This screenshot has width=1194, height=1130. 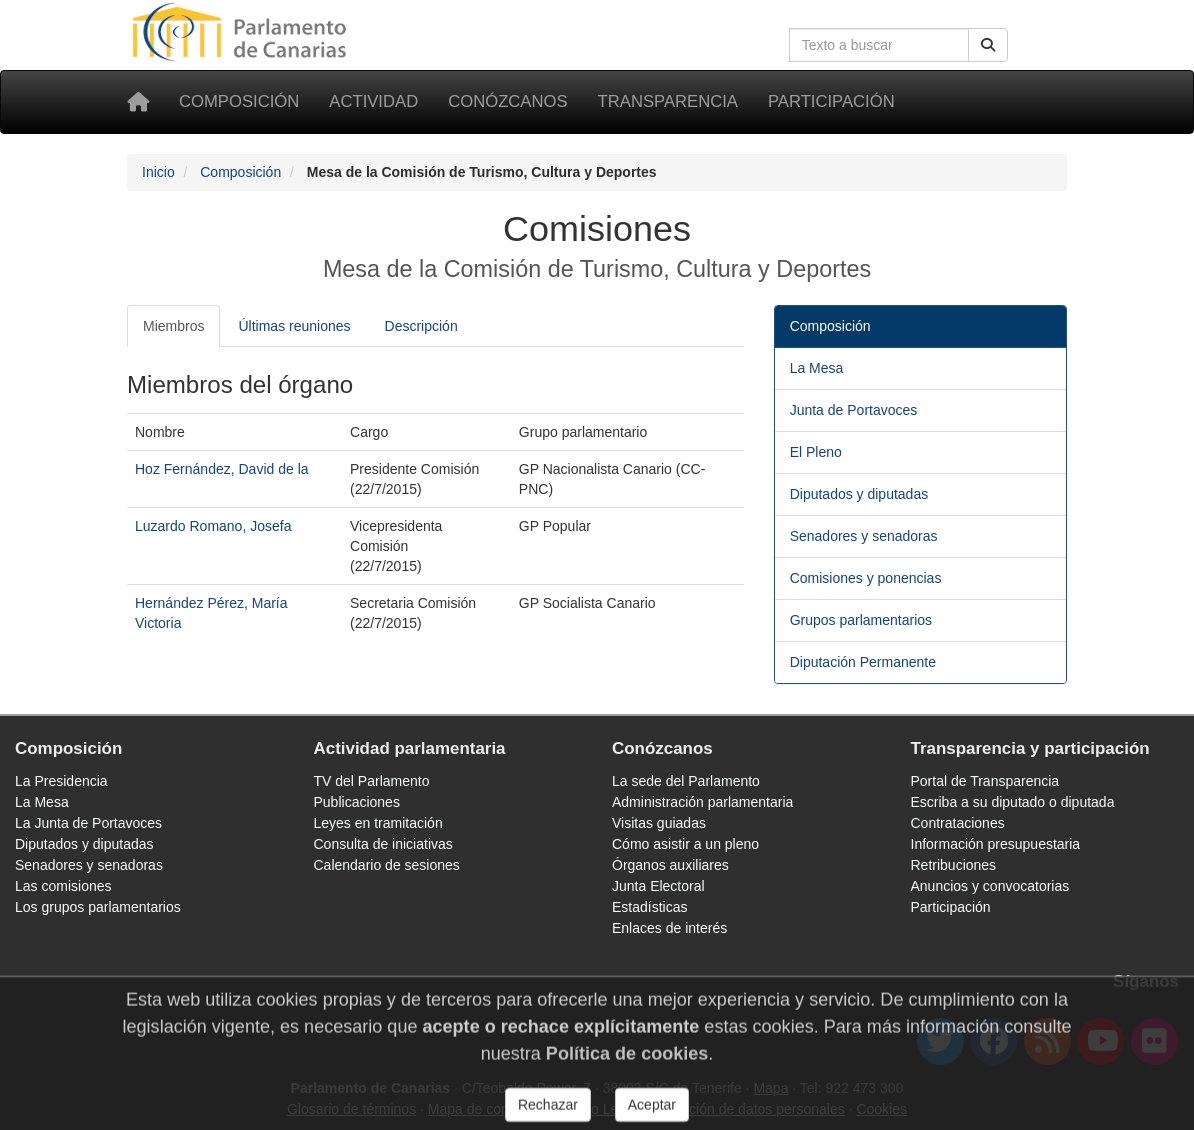 I want to click on [Cuadro de búsqueda en la web], so click(x=879, y=45).